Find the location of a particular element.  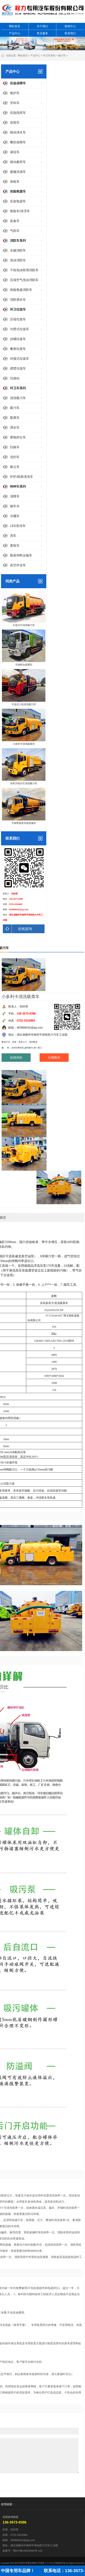

洗扫车 is located at coordinates (15, 457).